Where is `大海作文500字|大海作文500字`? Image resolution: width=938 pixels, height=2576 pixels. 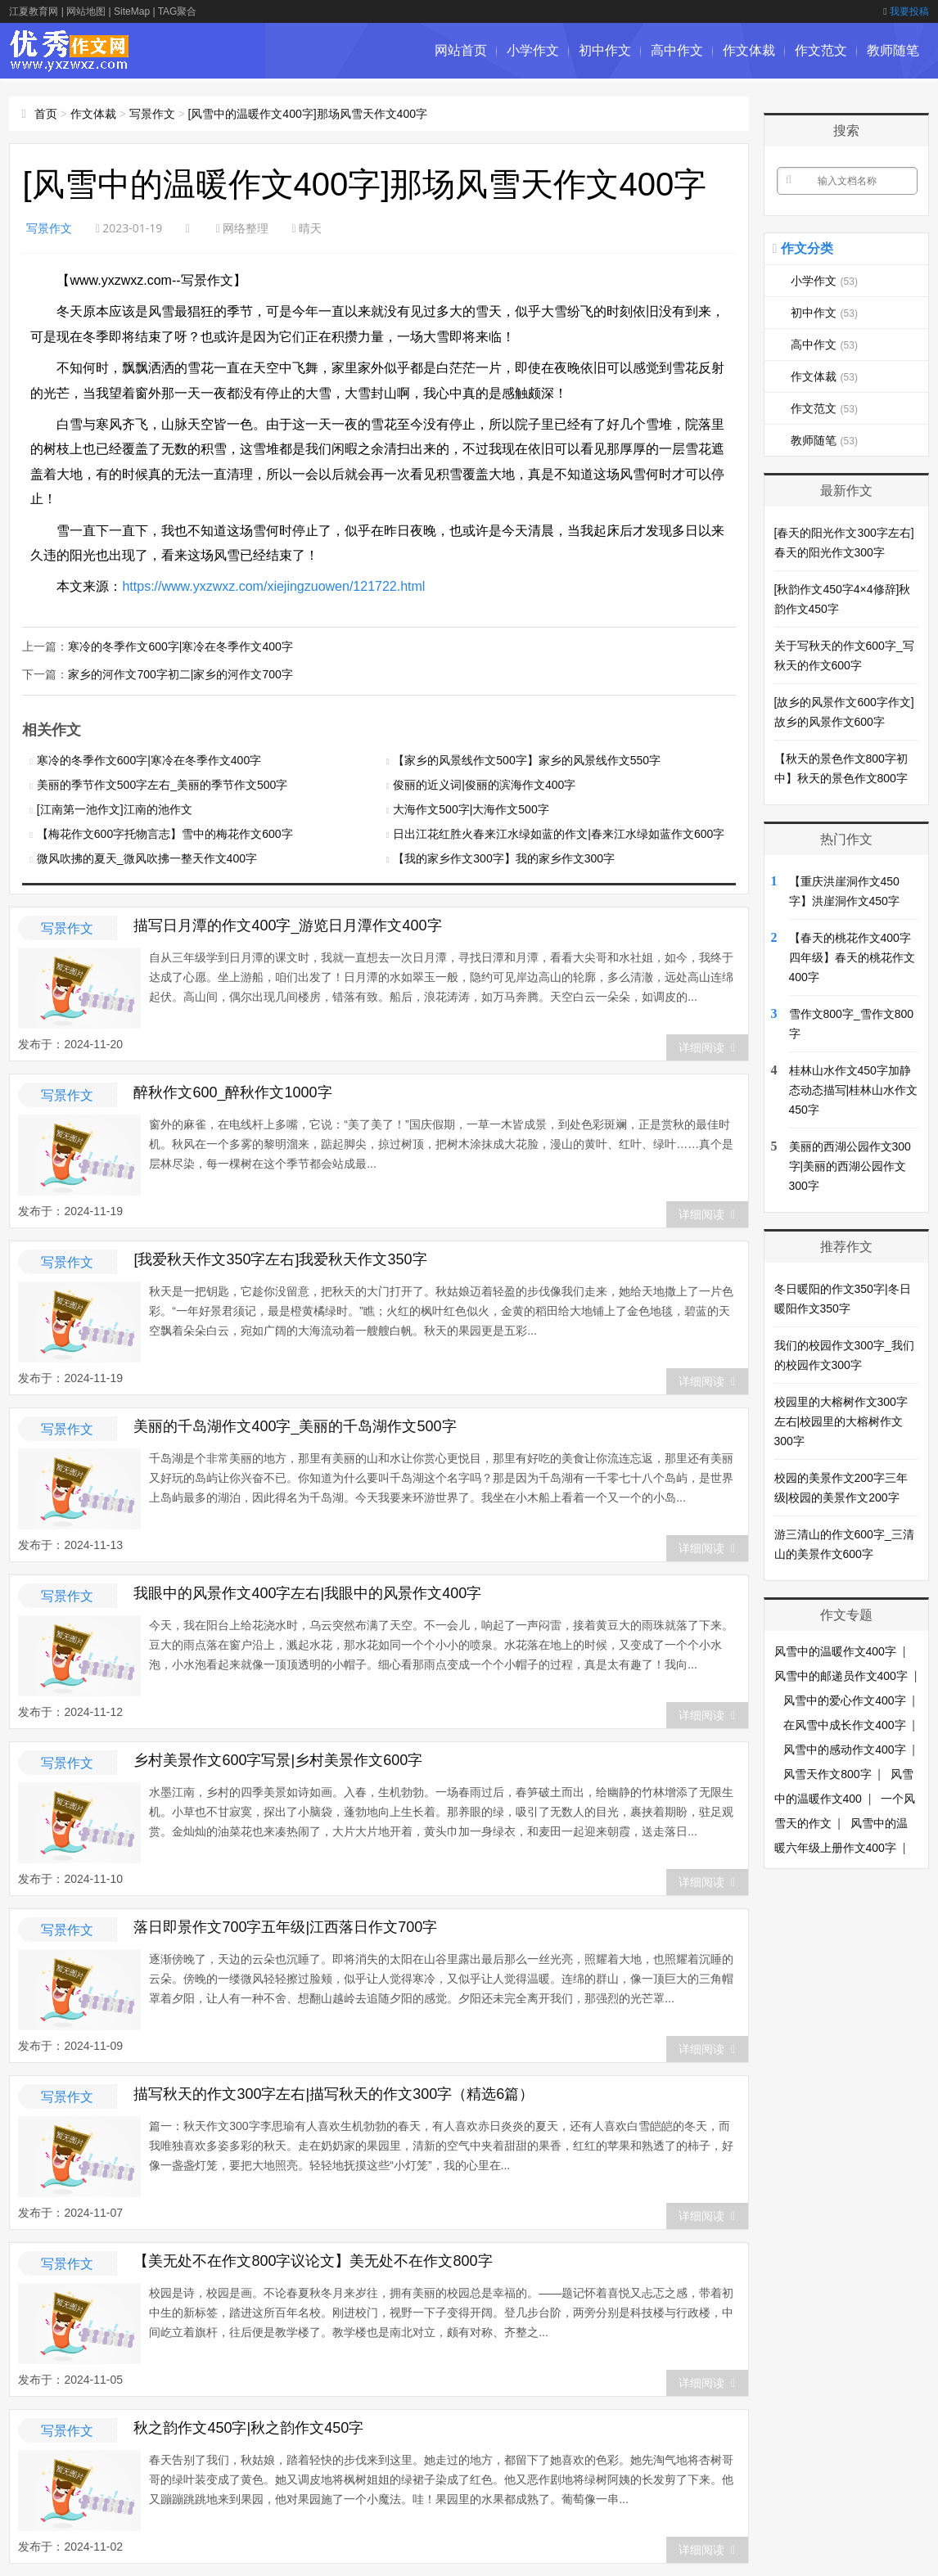
大海作文500字|大海作文500字 is located at coordinates (470, 809).